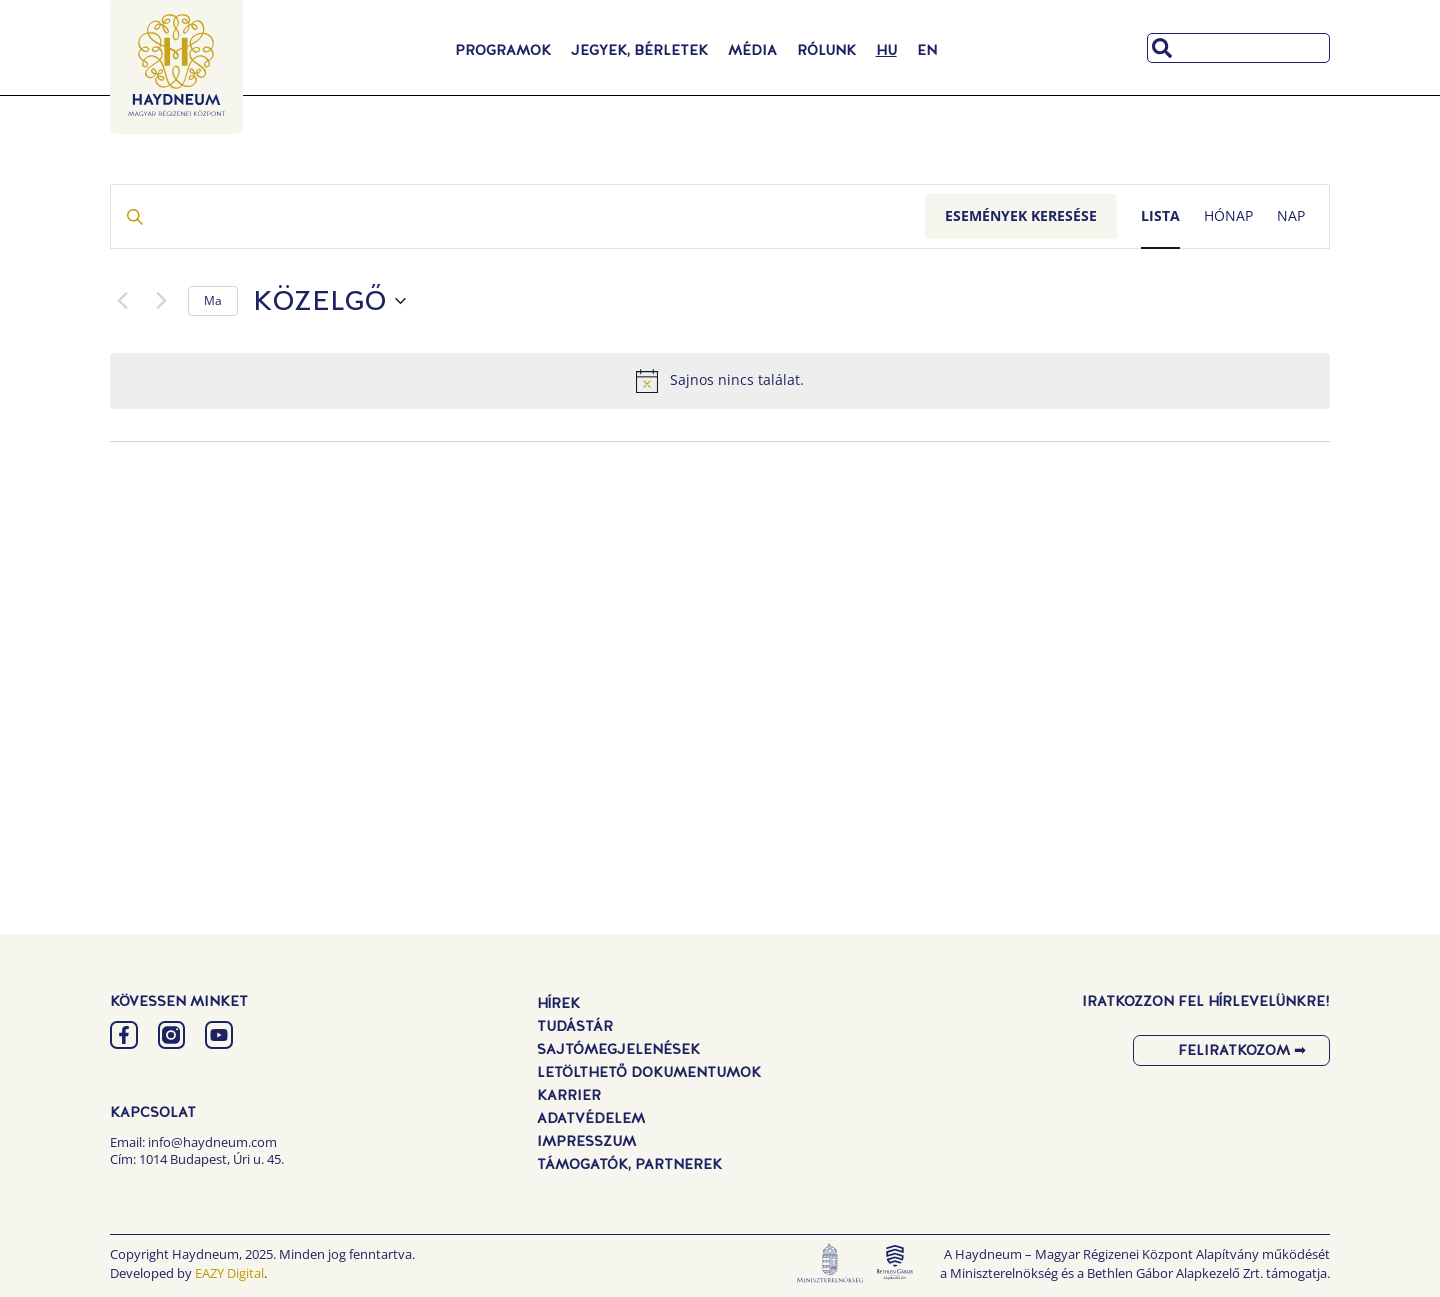  Describe the element at coordinates (886, 50) in the screenshot. I see `[menuitem]` at that location.